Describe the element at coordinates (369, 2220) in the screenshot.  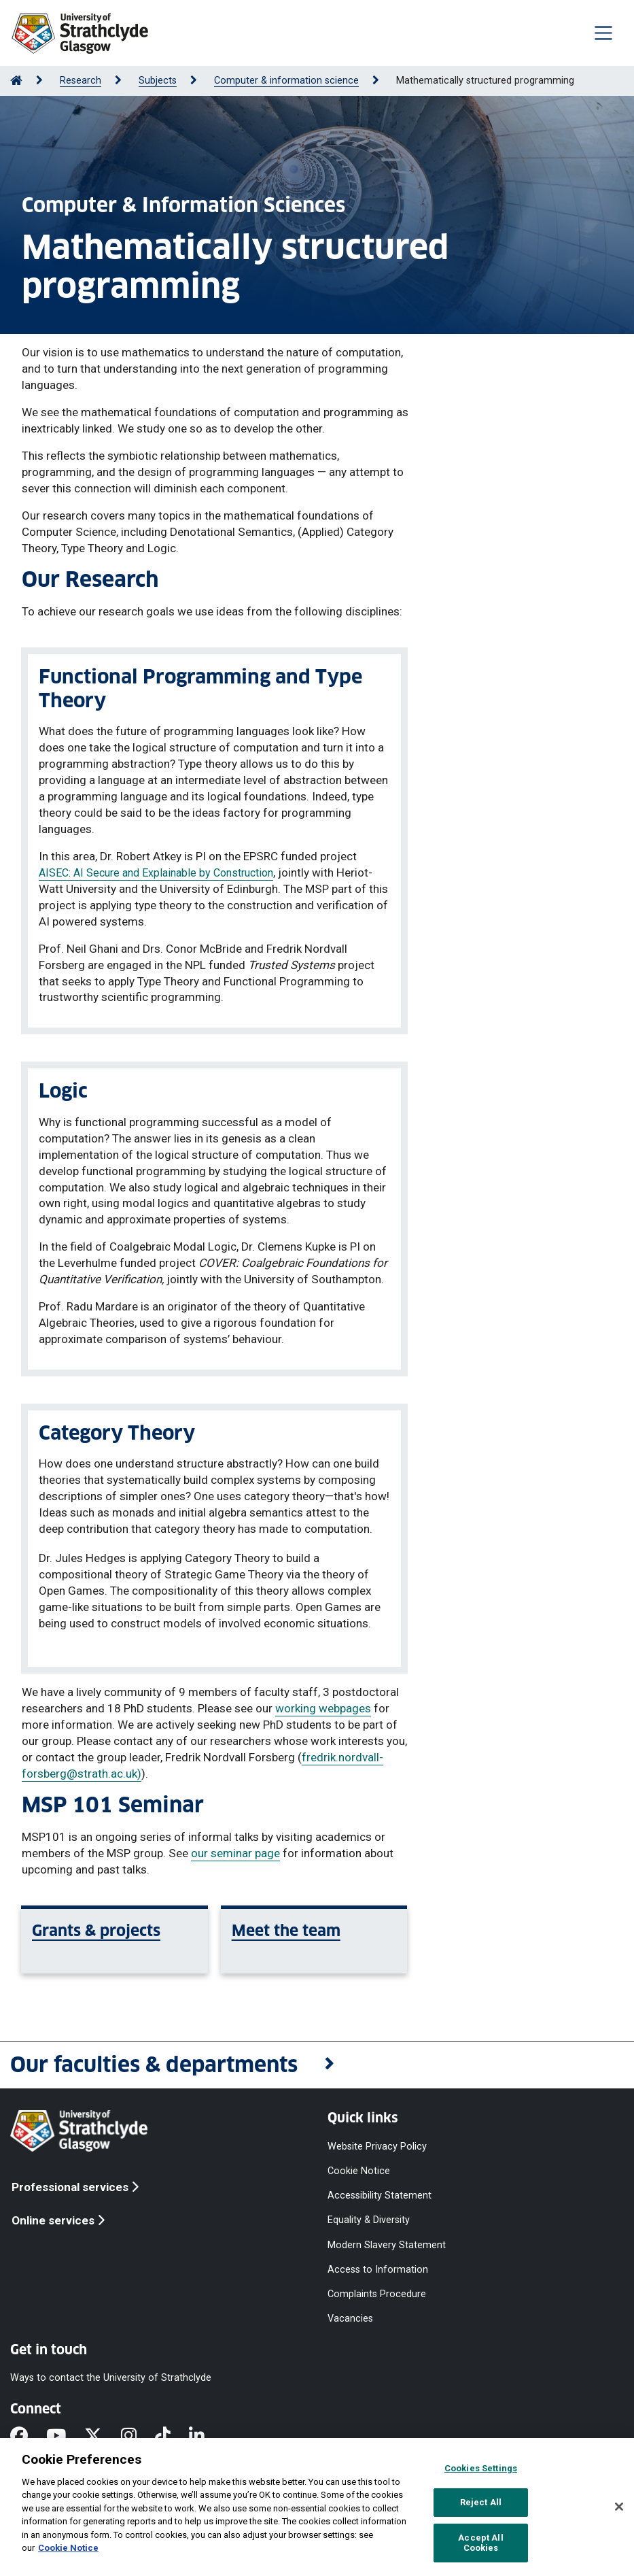
I see `Equality & Diversity` at that location.